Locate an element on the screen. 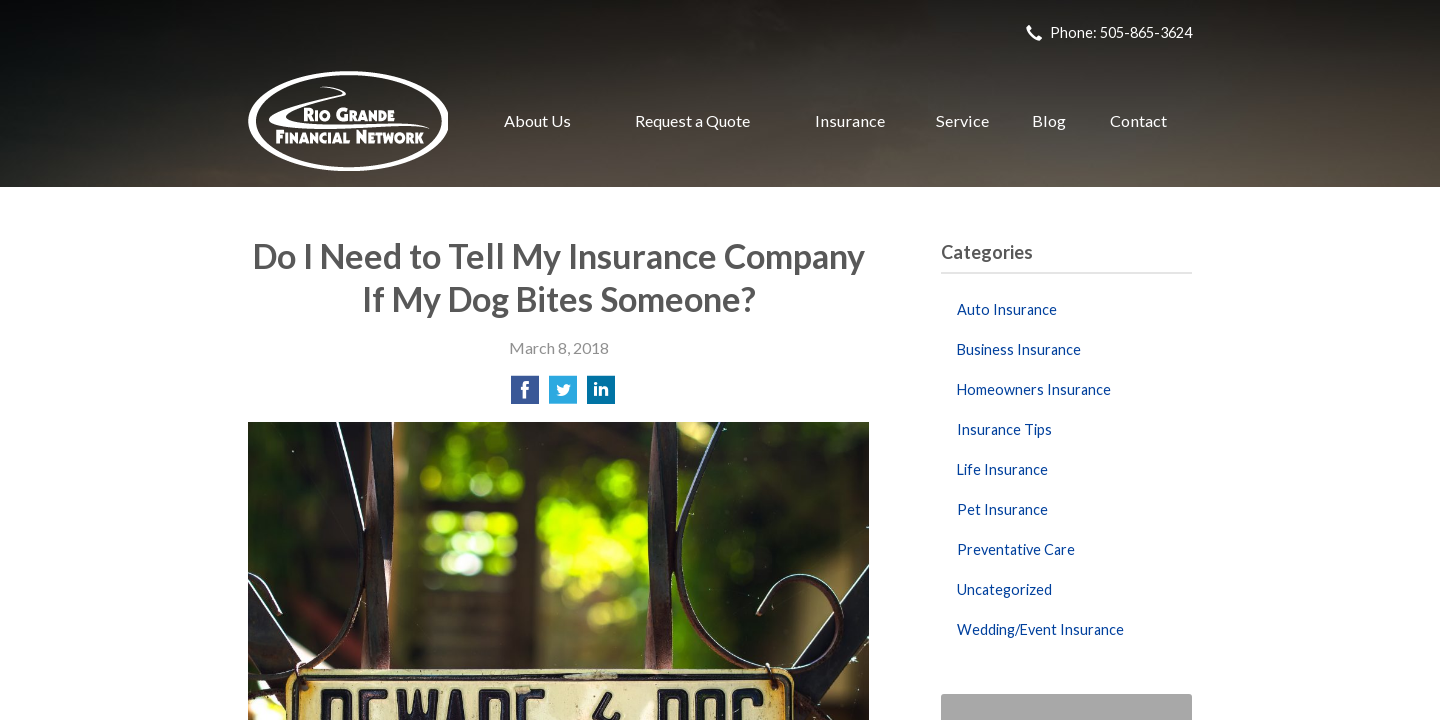  [Share on Facebook] is located at coordinates (525, 395).